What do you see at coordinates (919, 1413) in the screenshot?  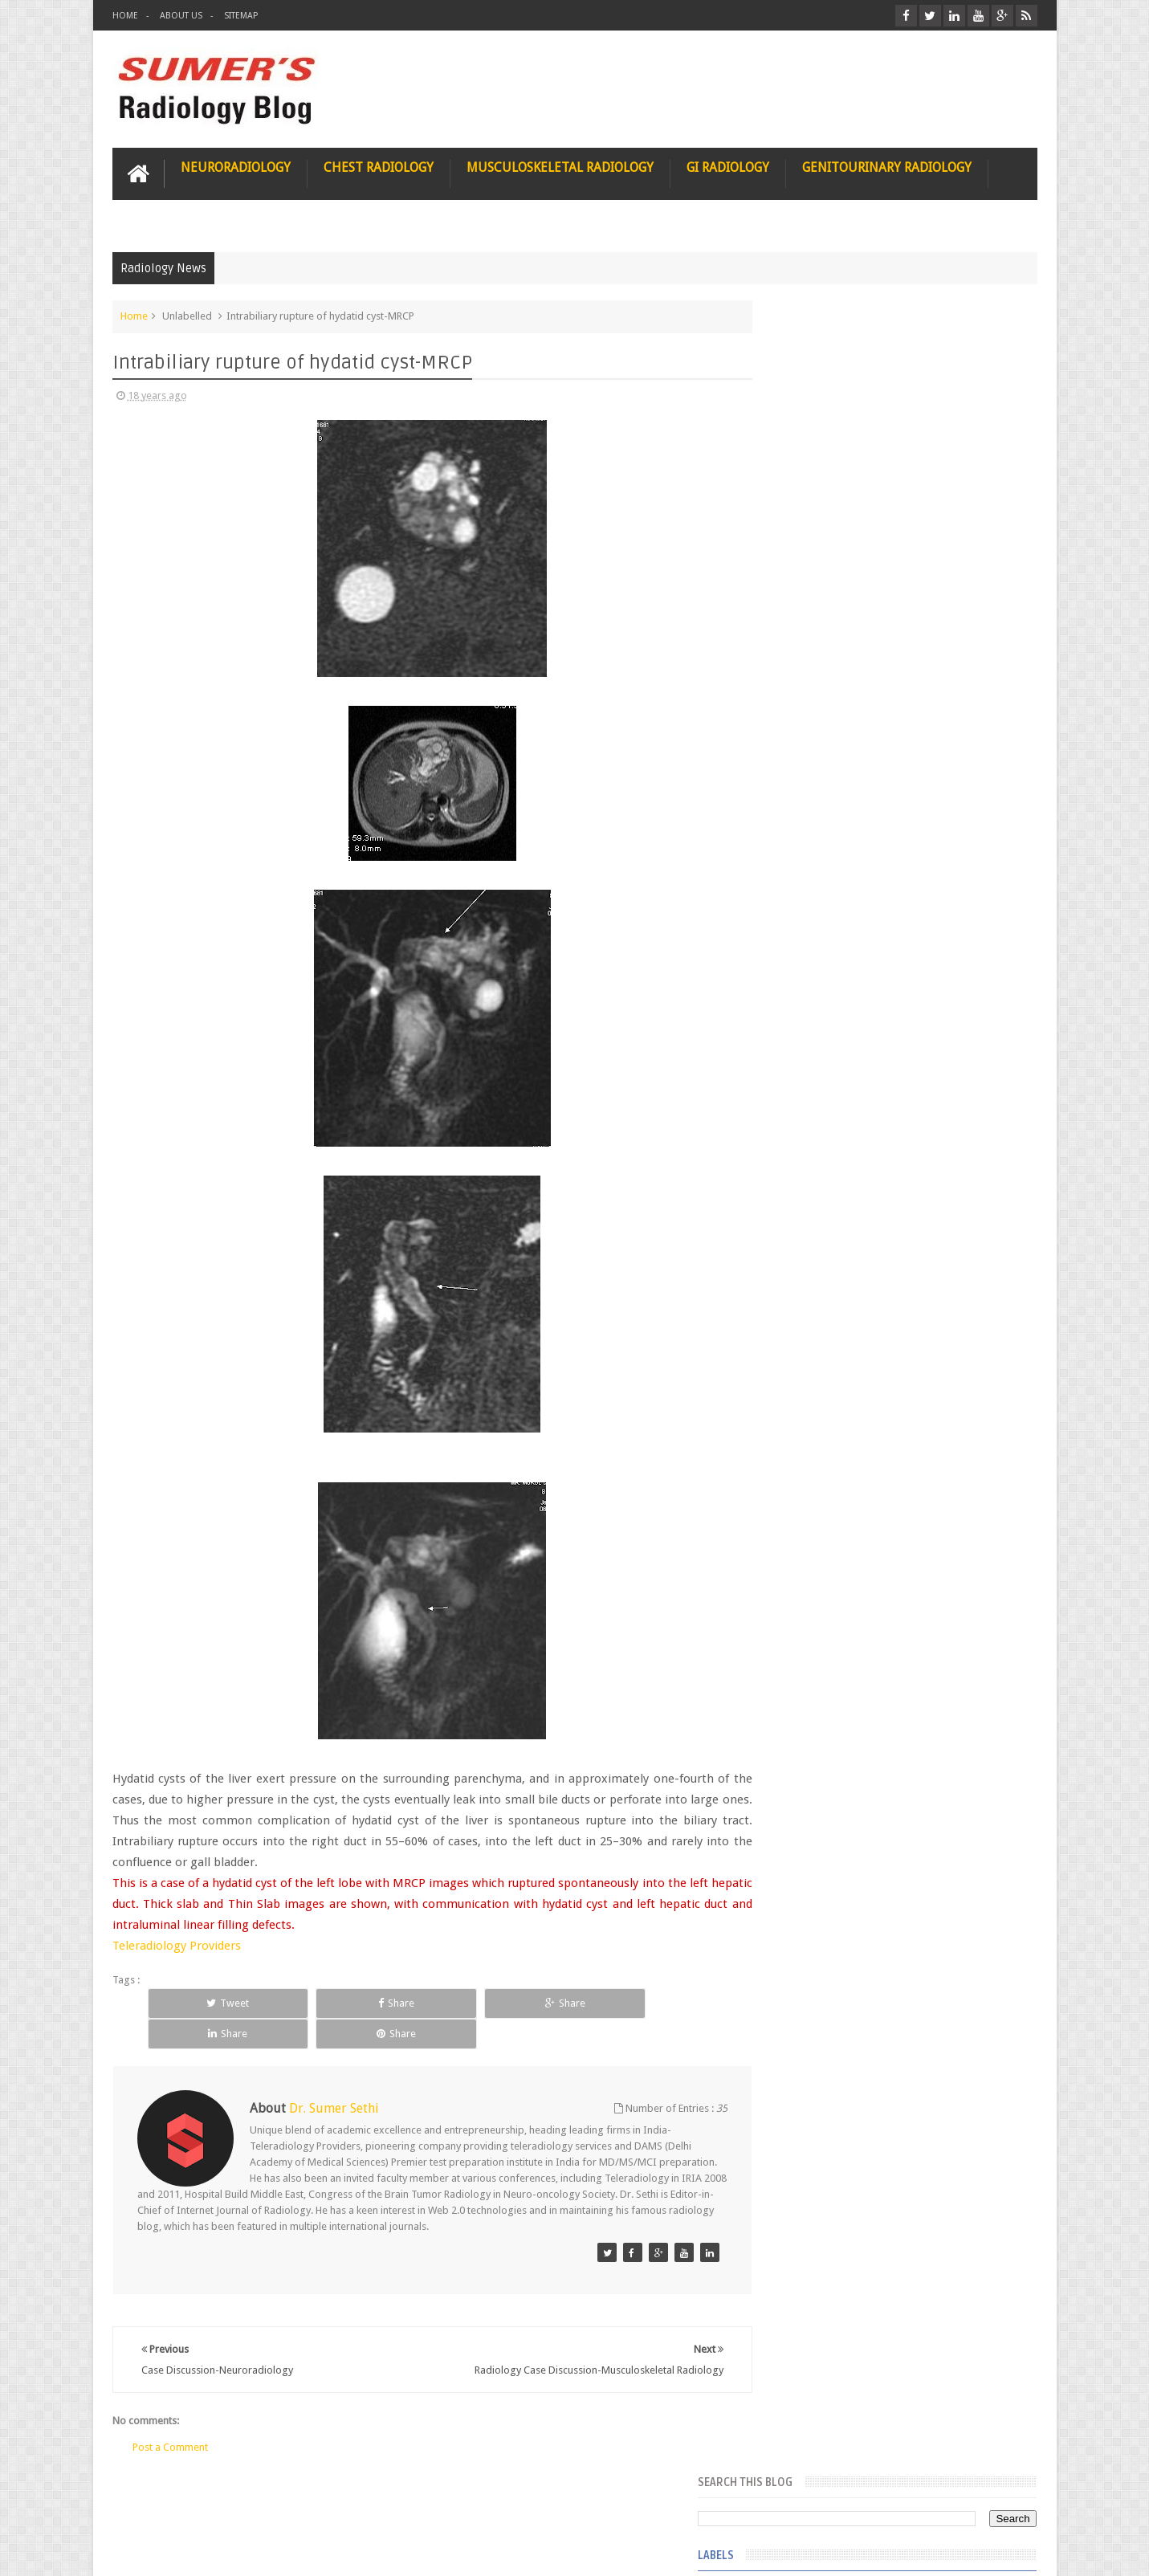 I see `Nasal Bone Fracture- Grey Zone` at bounding box center [919, 1413].